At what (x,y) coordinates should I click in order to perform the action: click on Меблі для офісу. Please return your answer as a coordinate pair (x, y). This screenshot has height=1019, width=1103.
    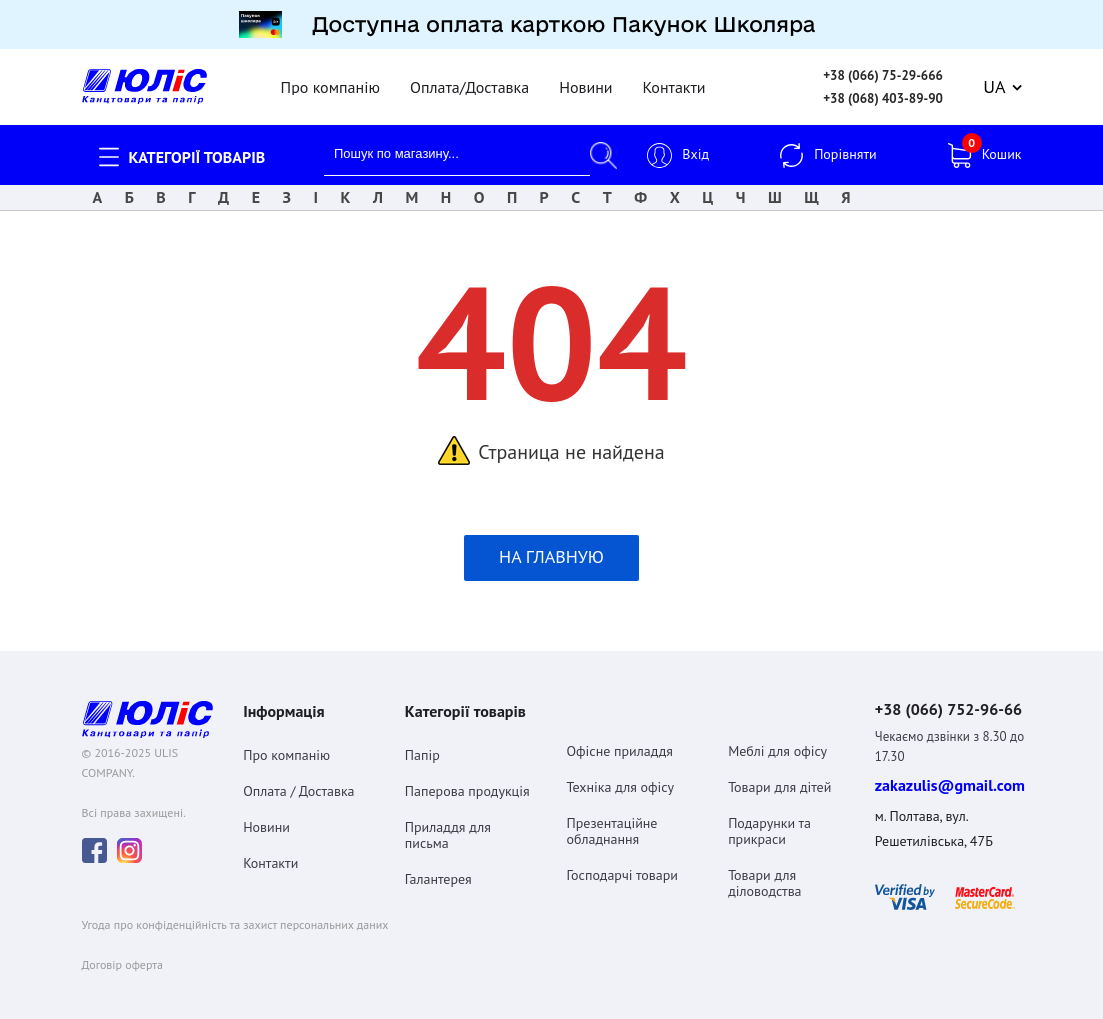
    Looking at the image, I should click on (777, 740).